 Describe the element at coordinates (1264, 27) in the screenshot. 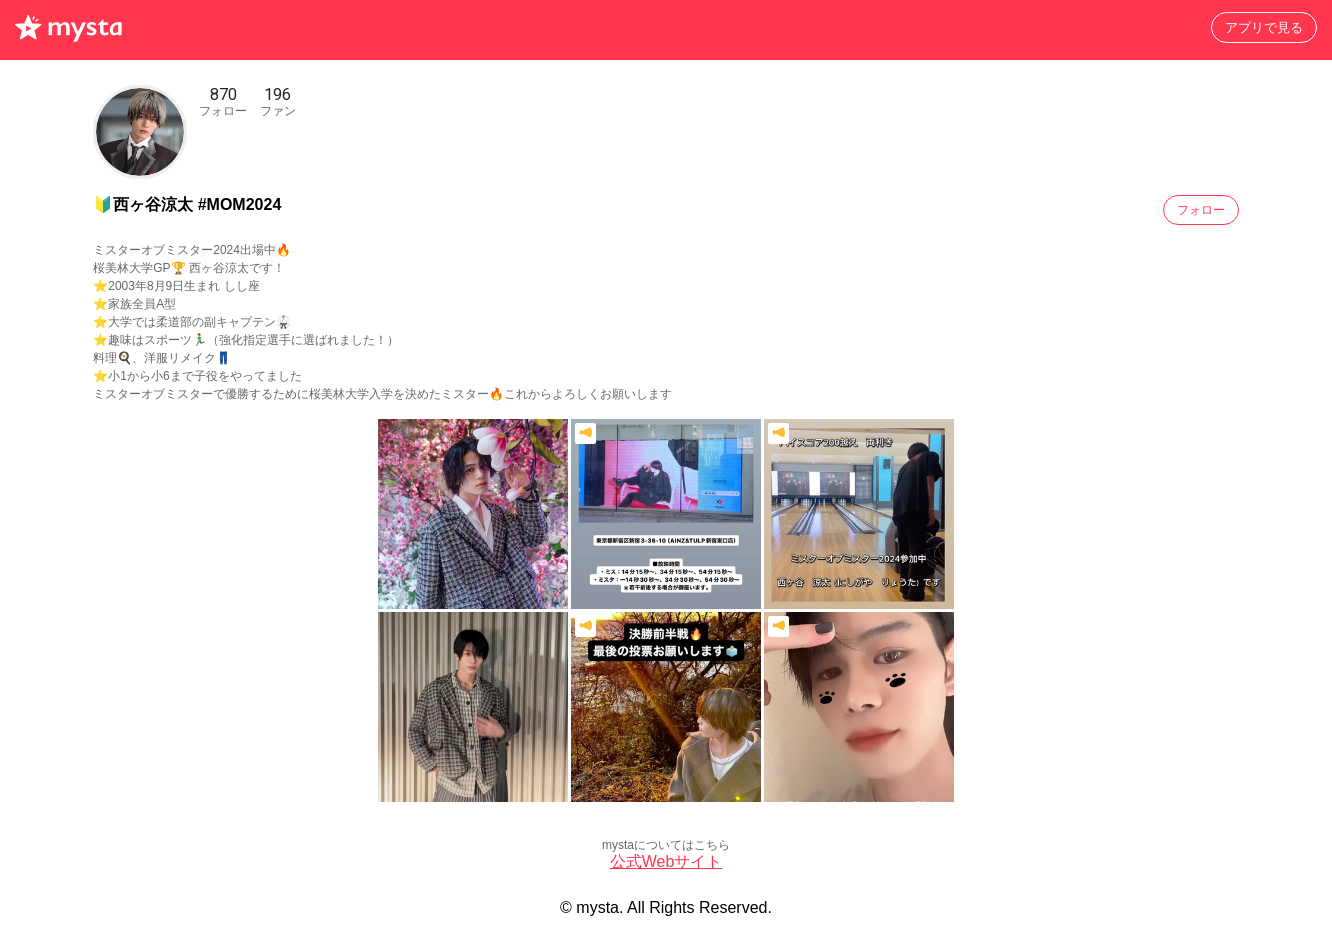

I see `アプリで見る` at that location.